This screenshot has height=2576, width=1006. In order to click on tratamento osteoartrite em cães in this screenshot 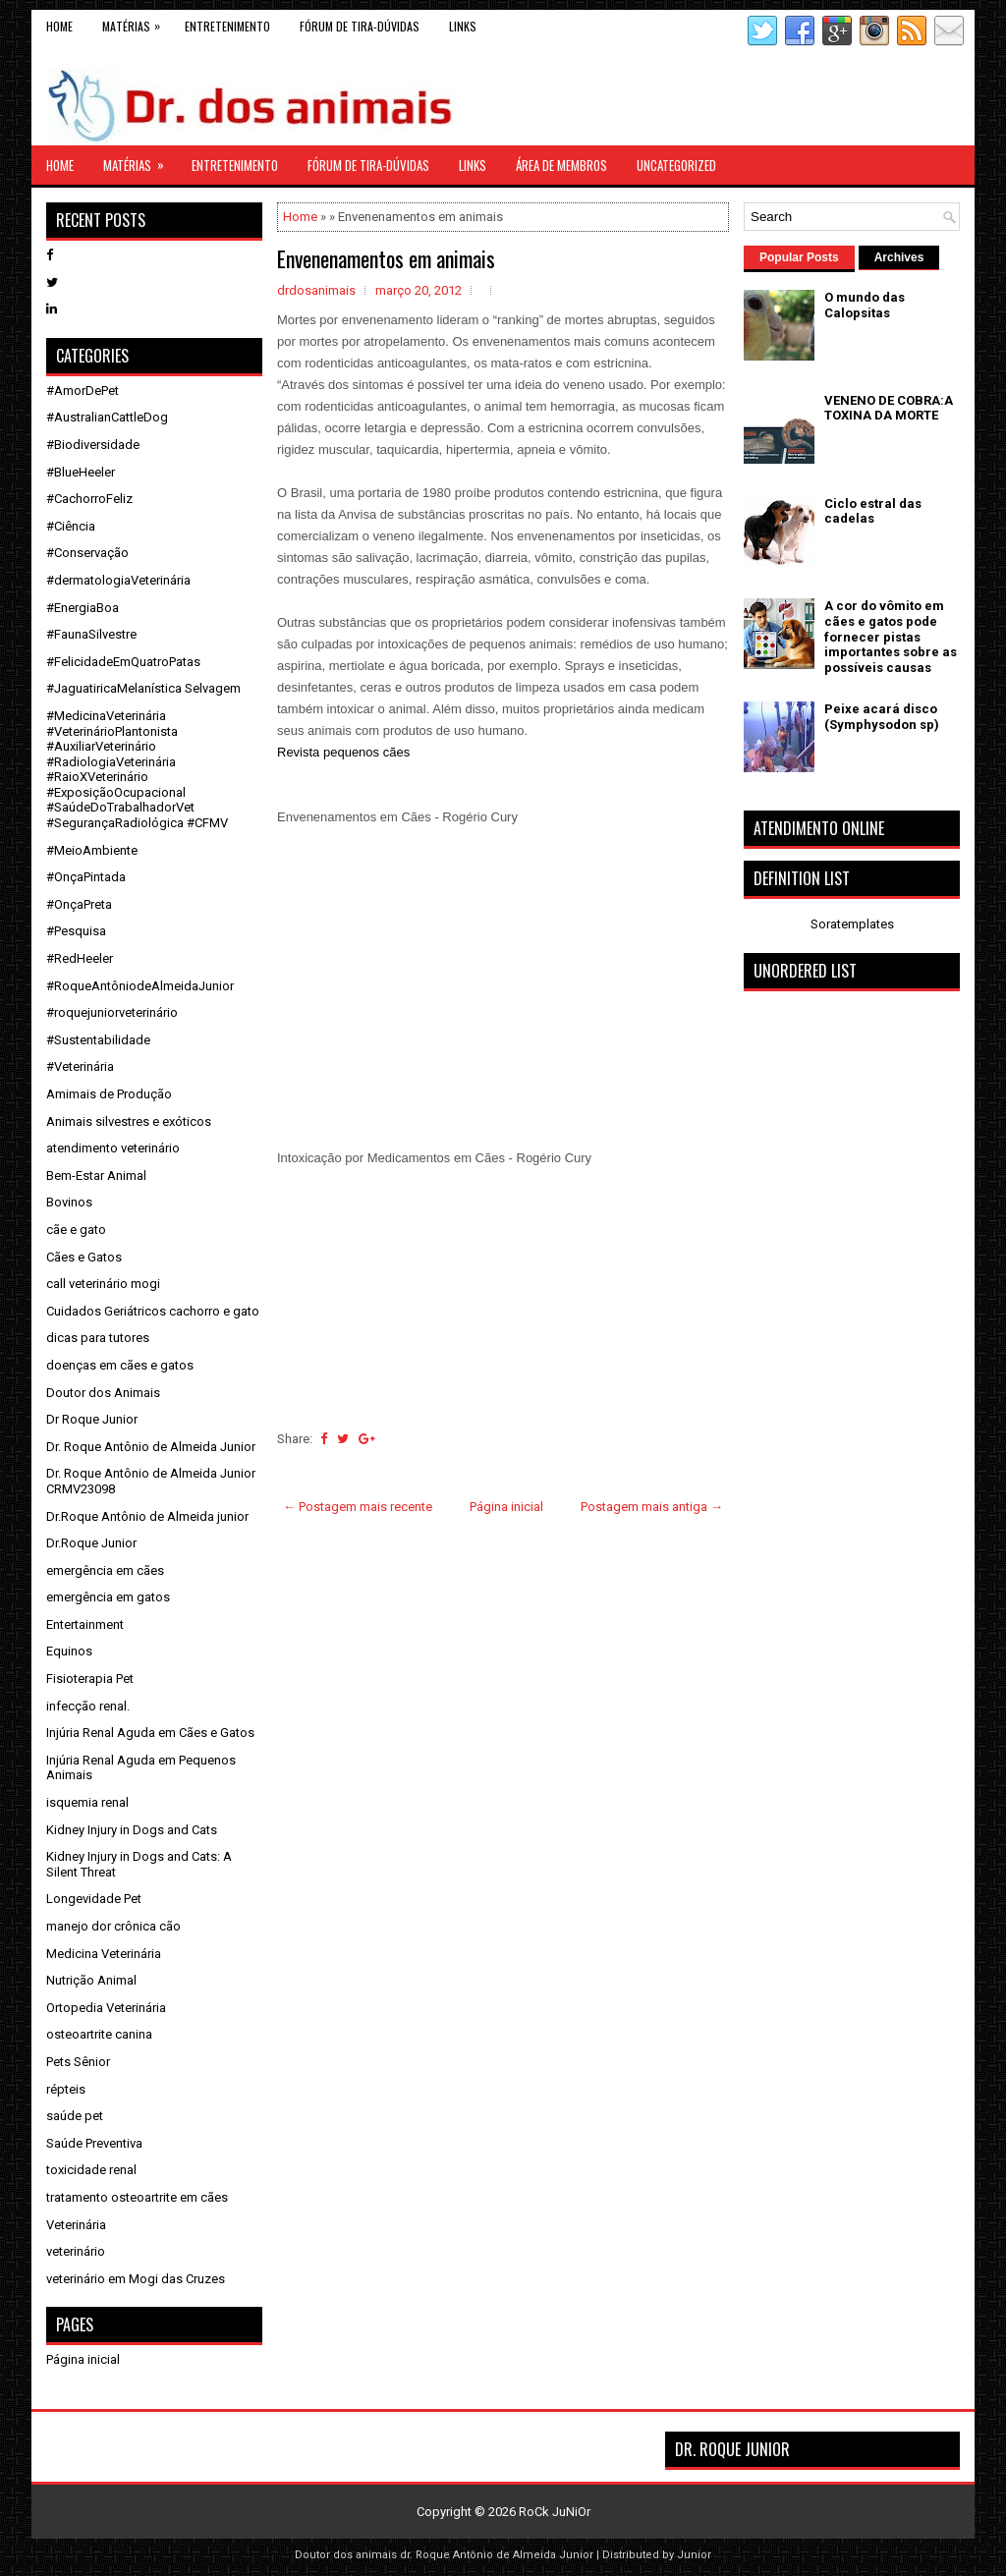, I will do `click(137, 2197)`.